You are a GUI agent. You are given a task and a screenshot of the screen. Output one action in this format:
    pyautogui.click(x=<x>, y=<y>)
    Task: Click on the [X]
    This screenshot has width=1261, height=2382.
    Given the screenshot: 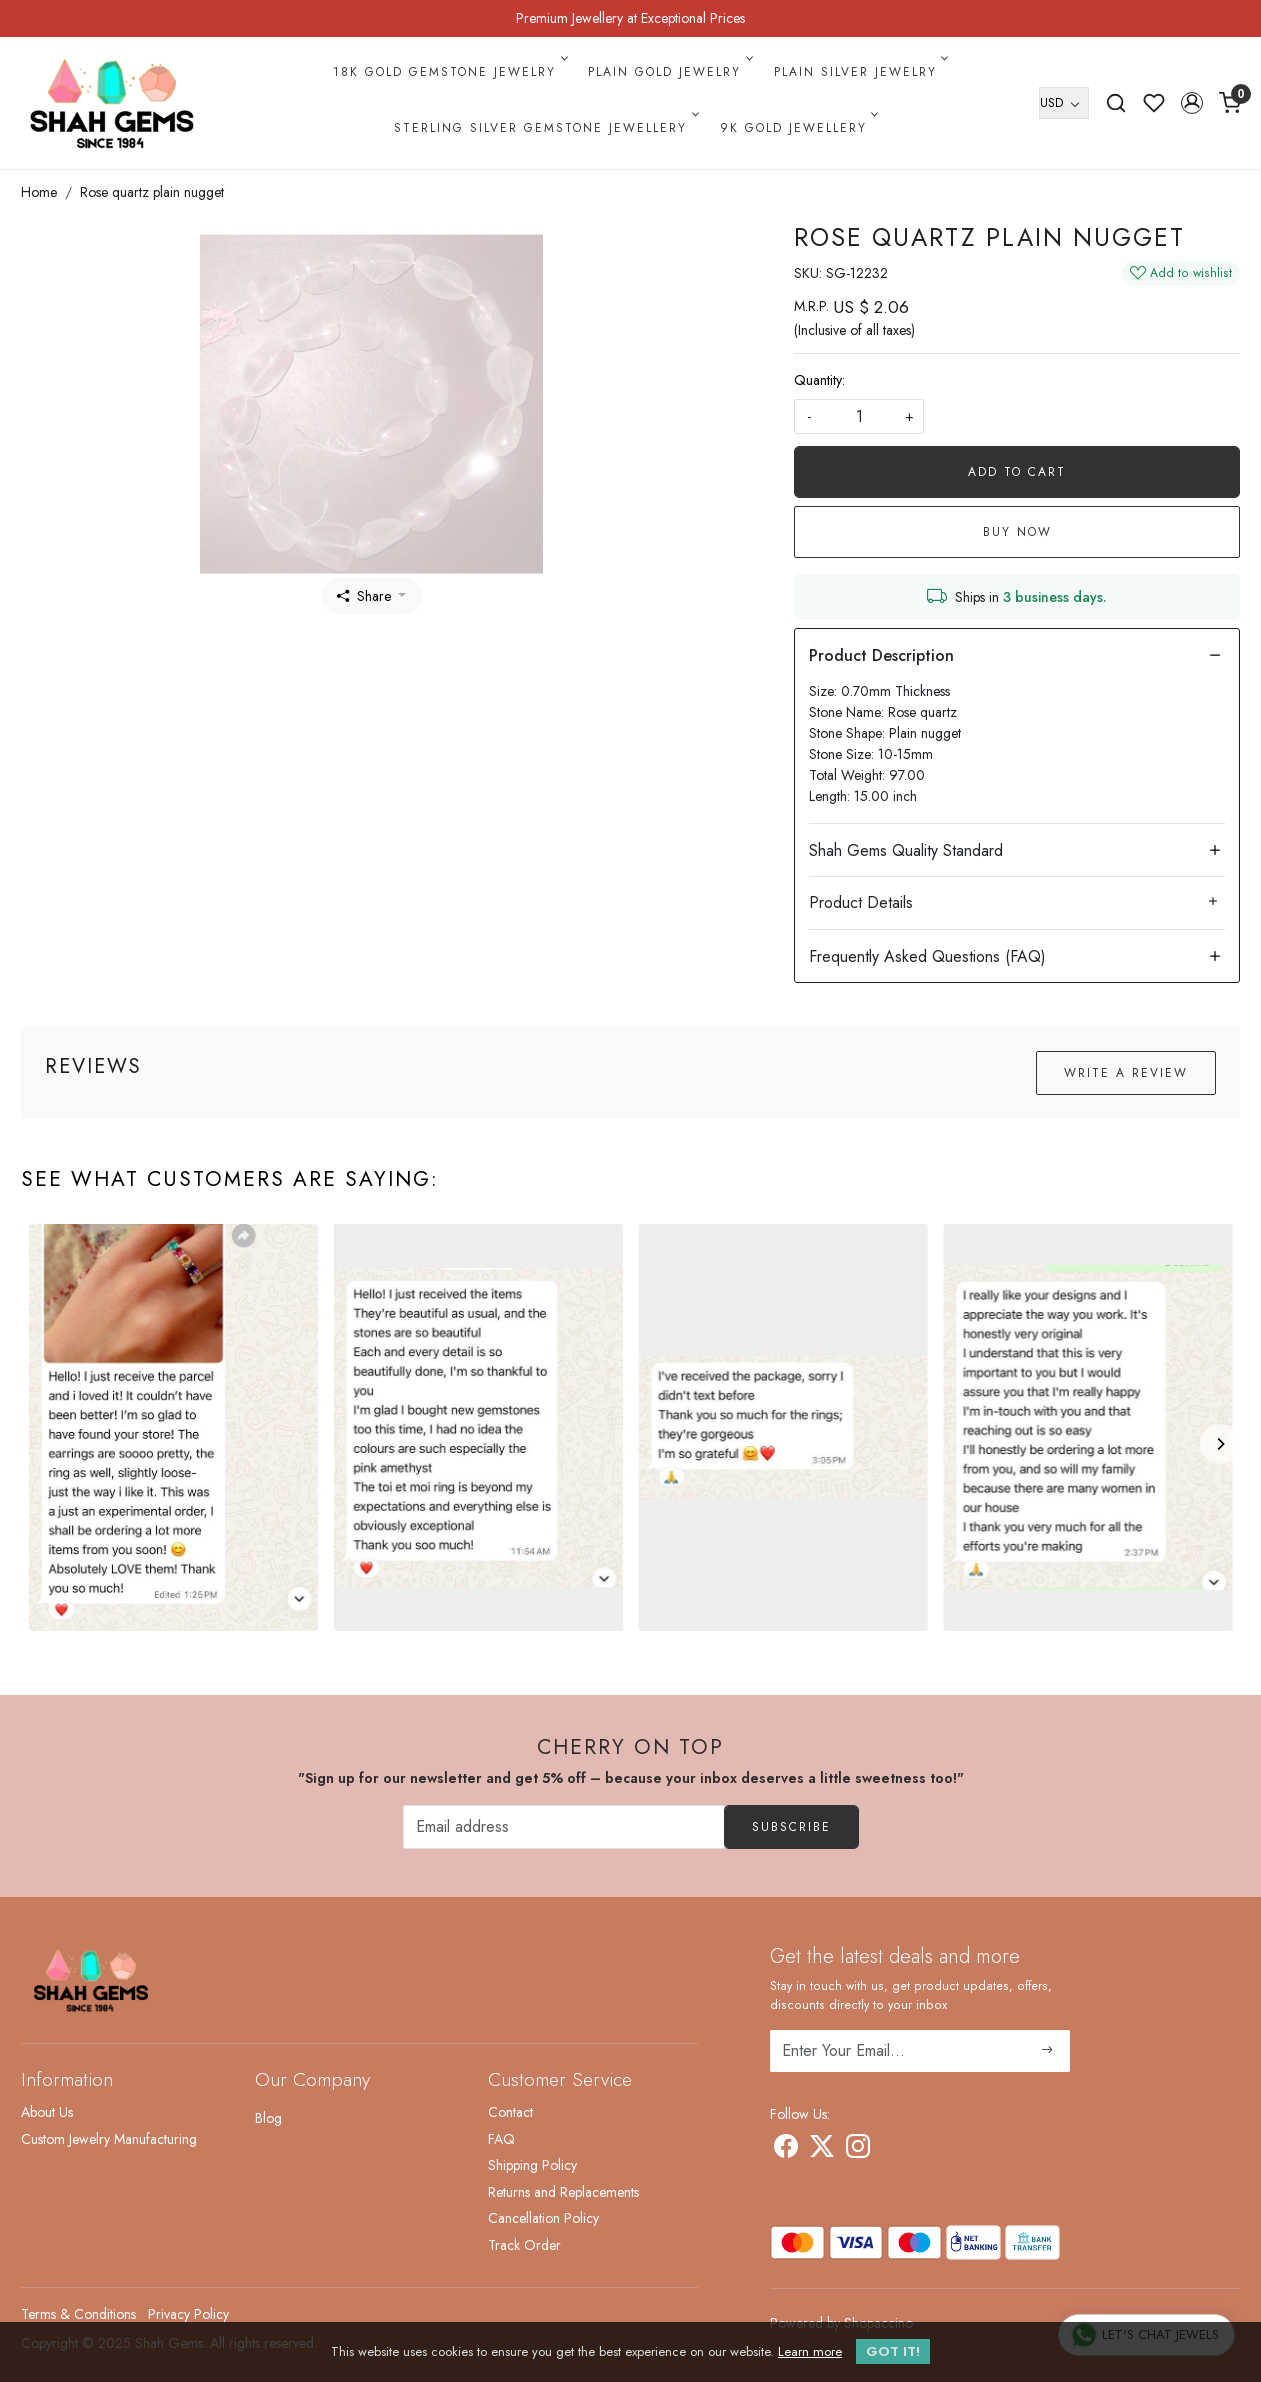 What is the action you would take?
    pyautogui.click(x=822, y=2150)
    